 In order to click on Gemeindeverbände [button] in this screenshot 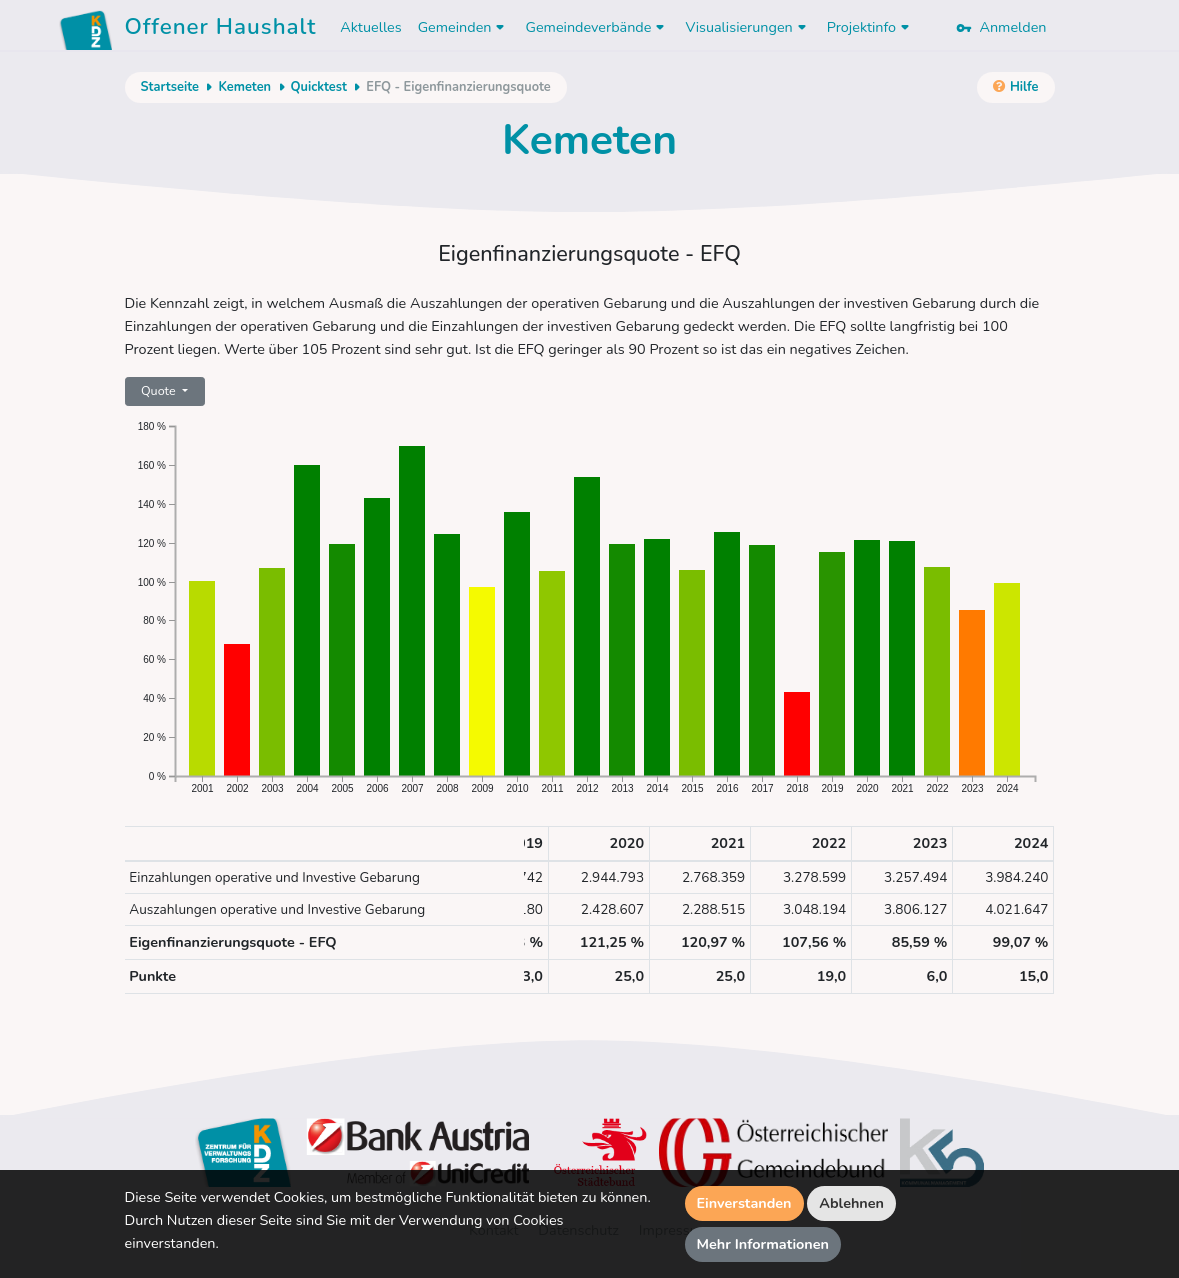, I will do `click(597, 27)`.